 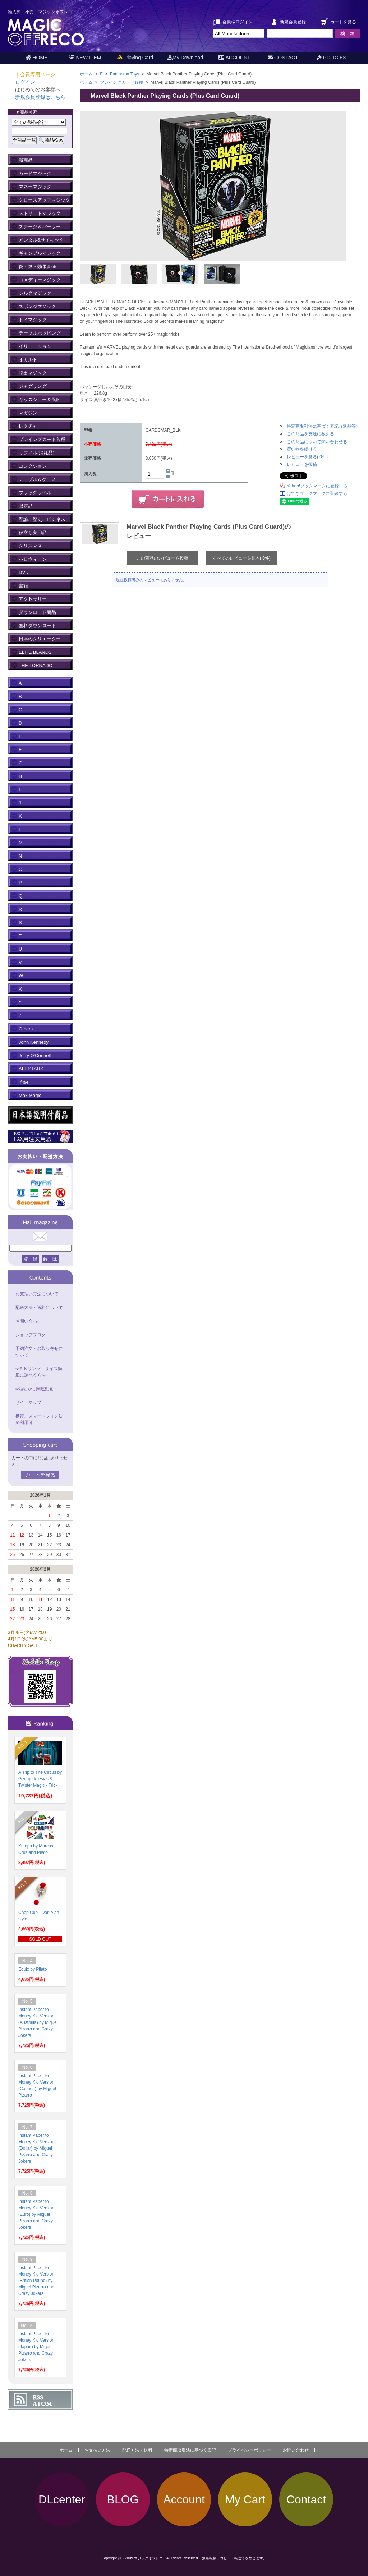 What do you see at coordinates (36, 2346) in the screenshot?
I see `Instant Paper to Money Kid Version (Japan) by Miguel Pizarro and Crazy Jokers` at bounding box center [36, 2346].